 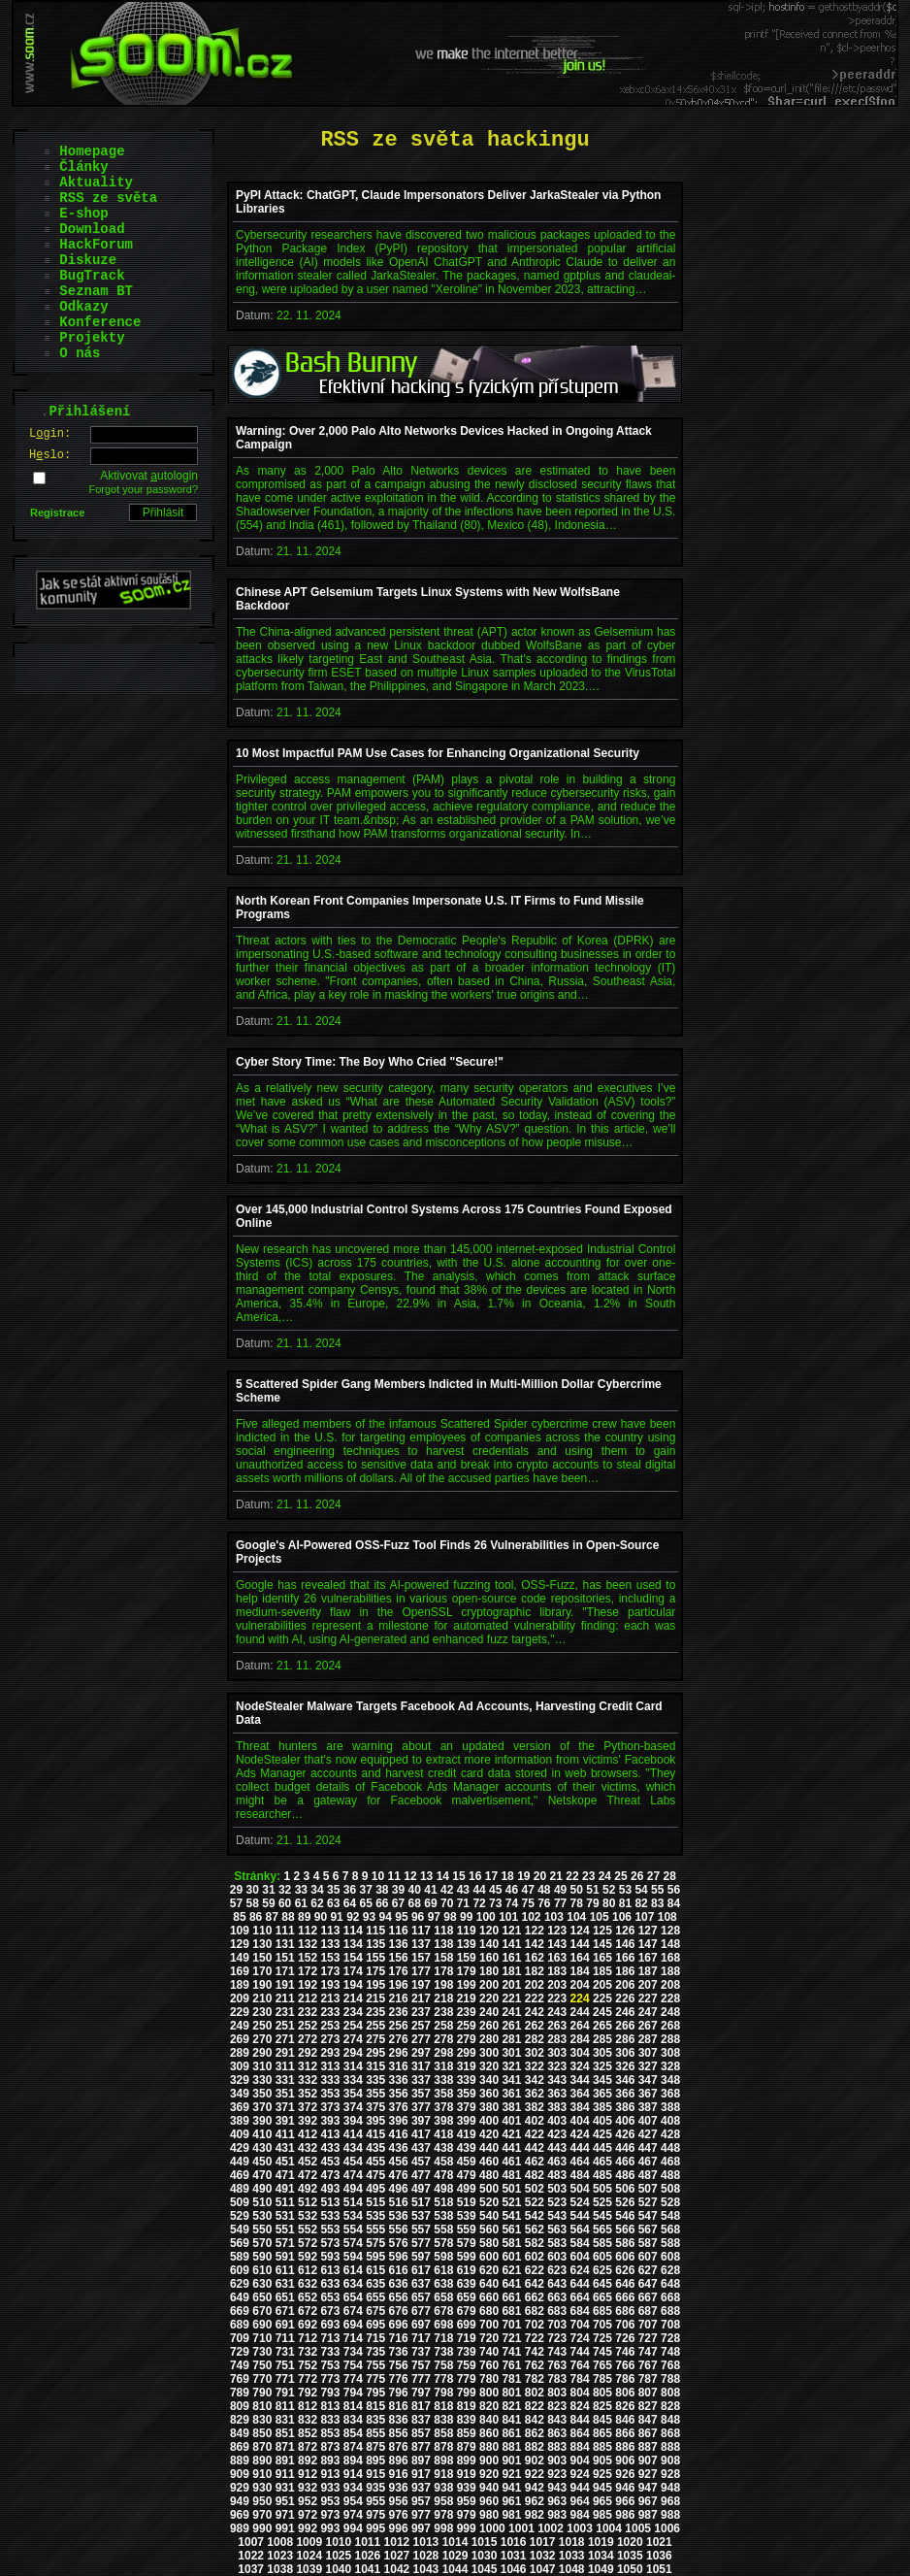 What do you see at coordinates (576, 1917) in the screenshot?
I see `104` at bounding box center [576, 1917].